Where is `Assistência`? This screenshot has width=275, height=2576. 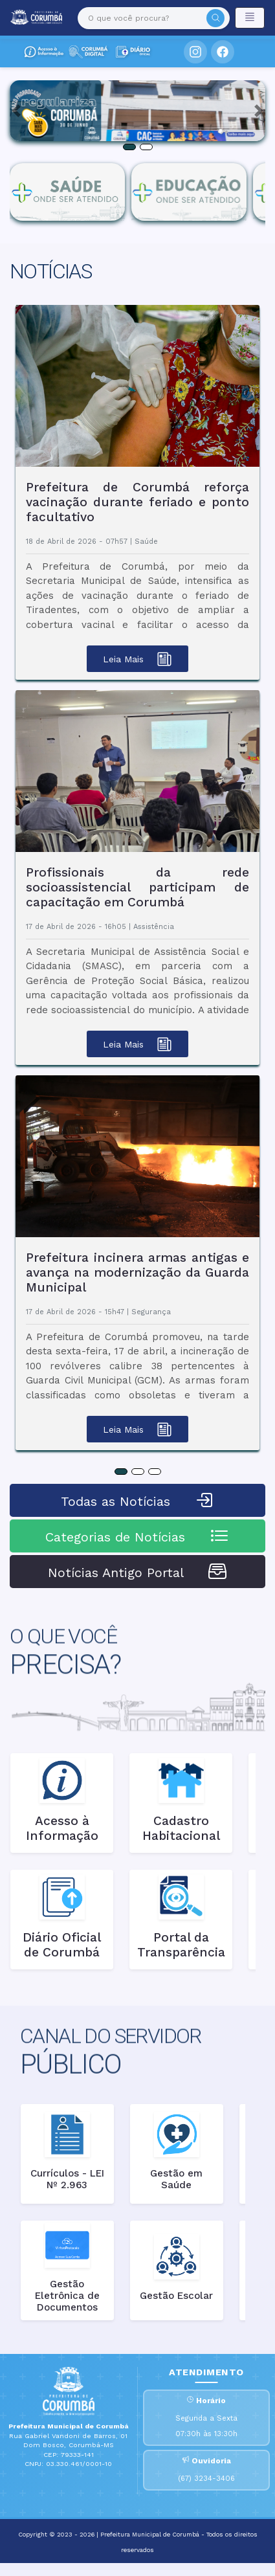 Assistência is located at coordinates (153, 927).